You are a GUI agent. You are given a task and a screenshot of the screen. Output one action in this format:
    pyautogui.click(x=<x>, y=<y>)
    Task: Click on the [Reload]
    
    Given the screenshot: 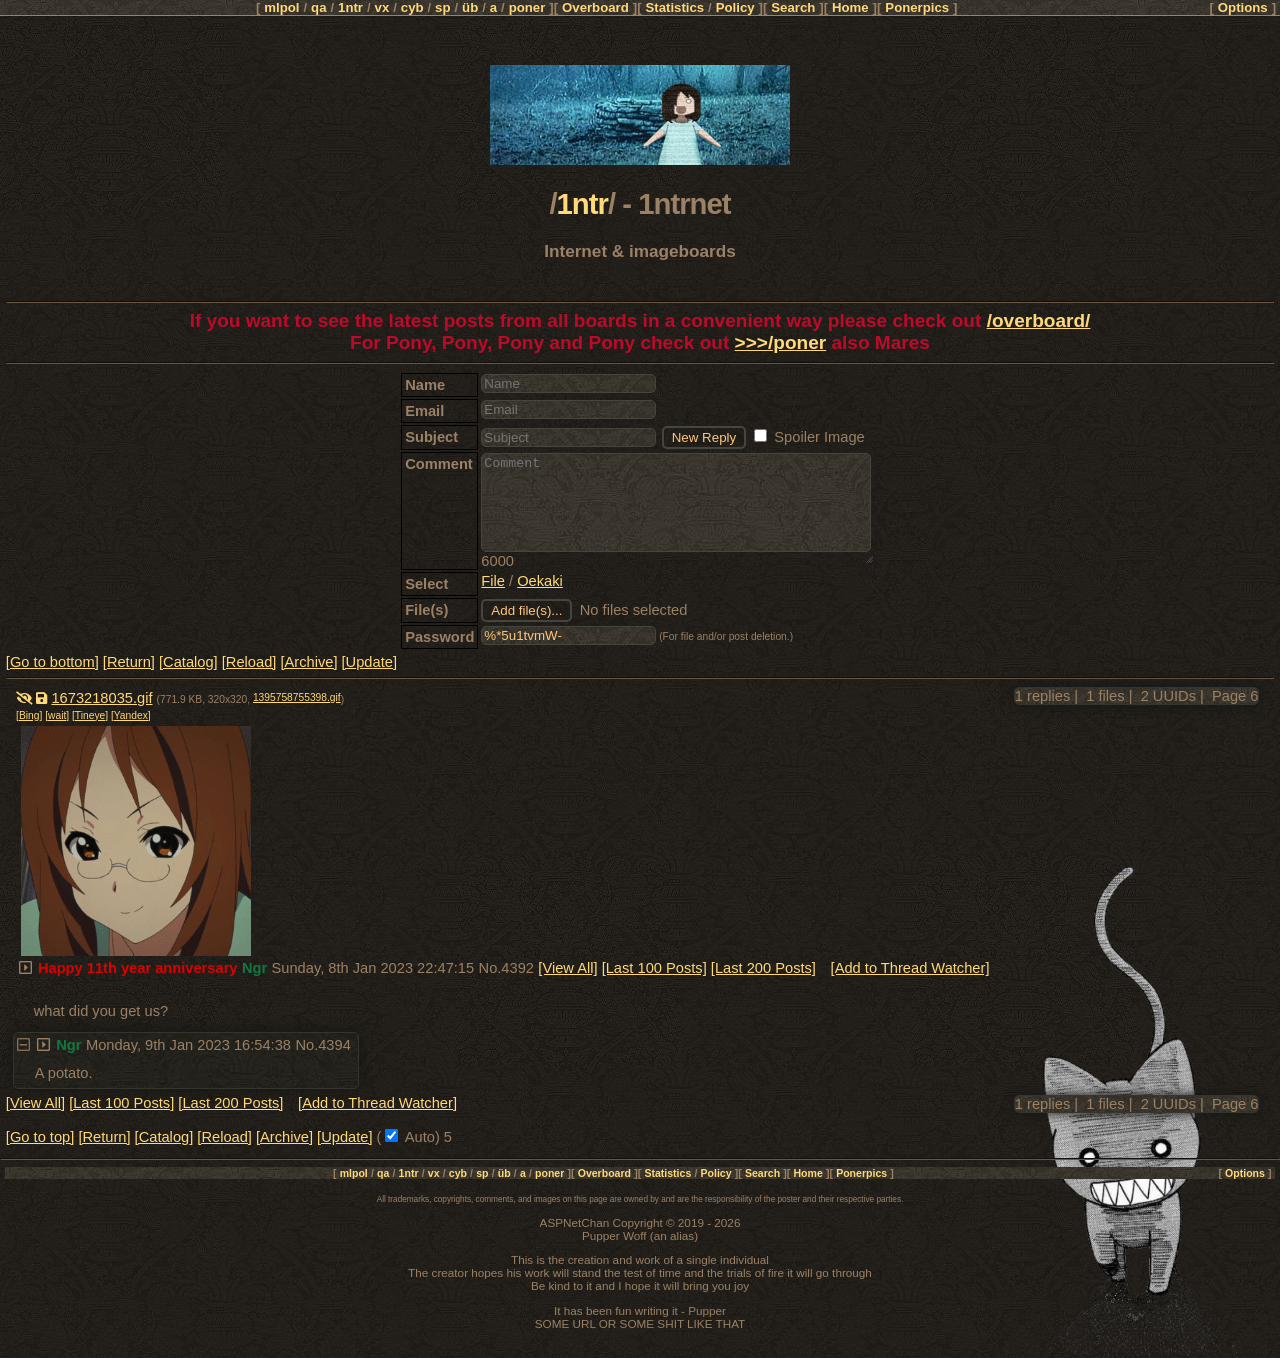 What is the action you would take?
    pyautogui.click(x=249, y=662)
    